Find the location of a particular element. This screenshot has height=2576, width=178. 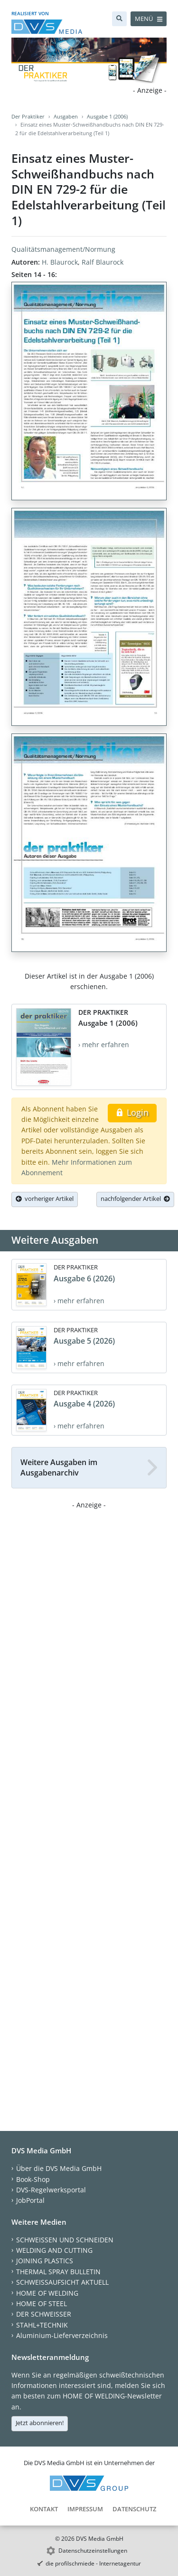

HOME OF WELDING is located at coordinates (47, 2293).